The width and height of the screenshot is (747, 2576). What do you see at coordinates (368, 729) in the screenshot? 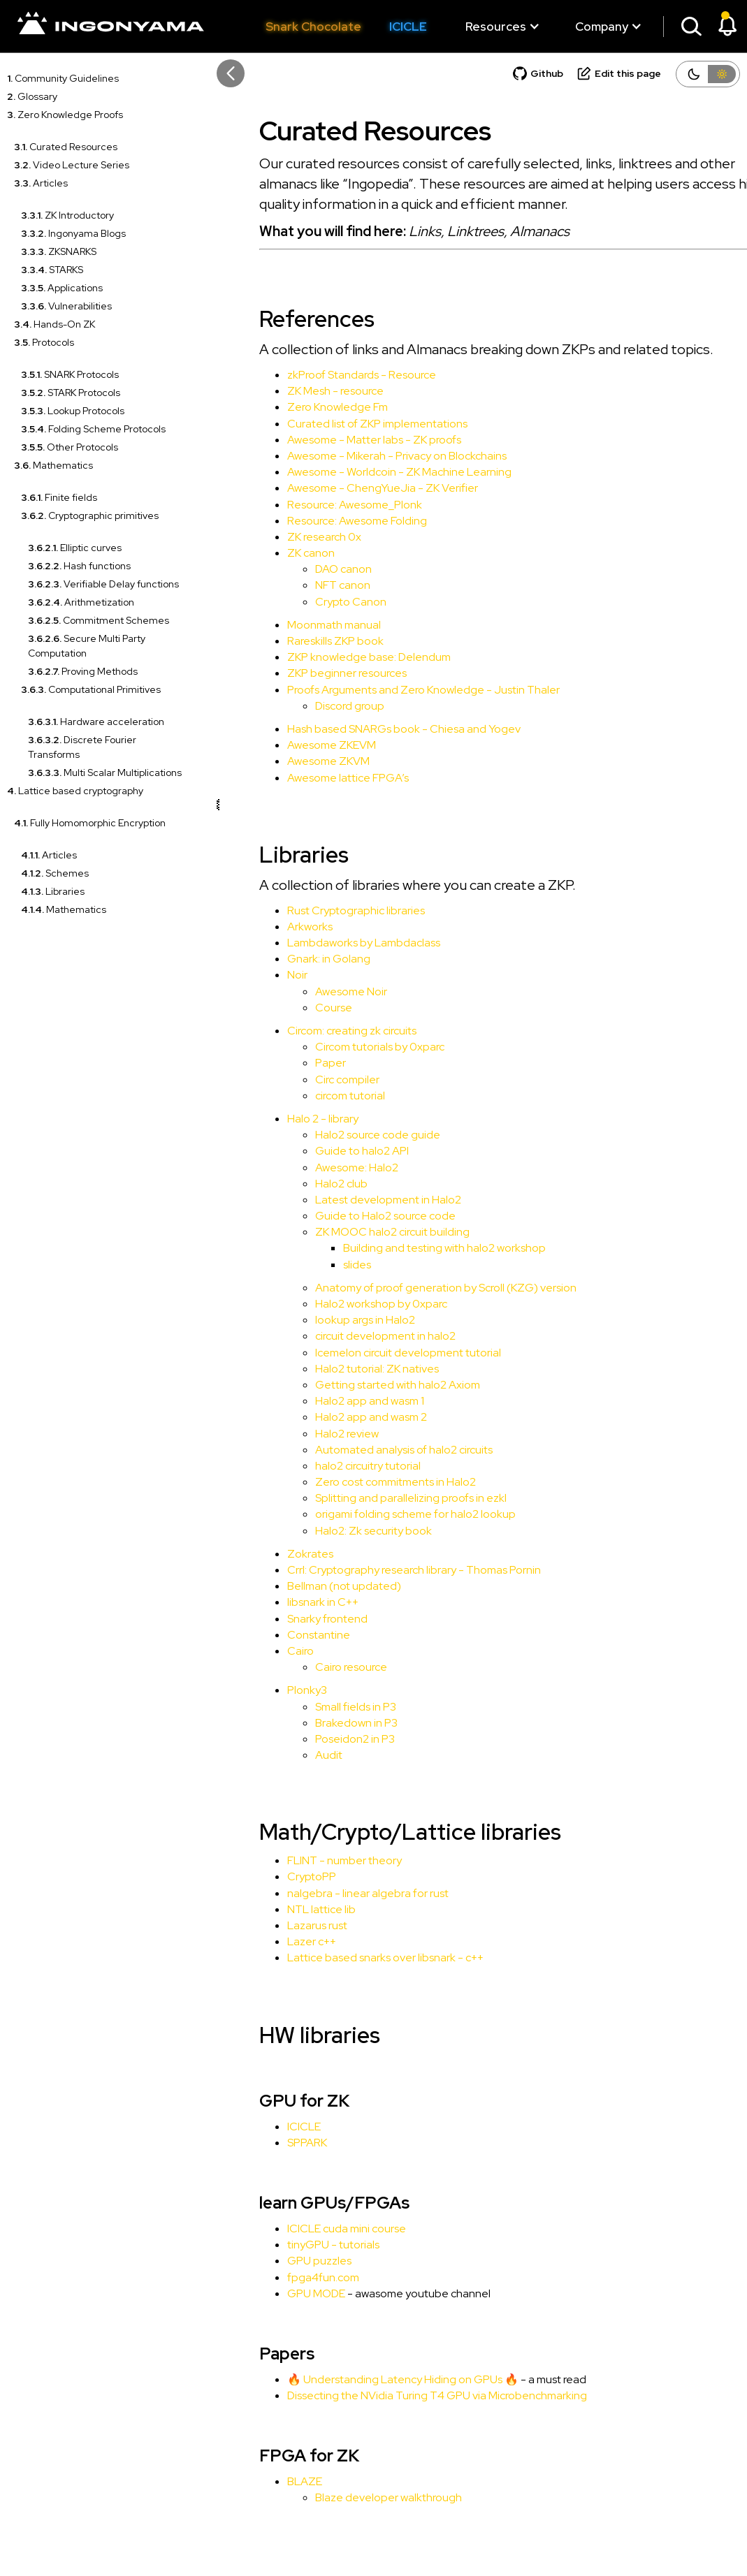
I see `Hash based SNARGs book - Chiesa and Yogev` at bounding box center [368, 729].